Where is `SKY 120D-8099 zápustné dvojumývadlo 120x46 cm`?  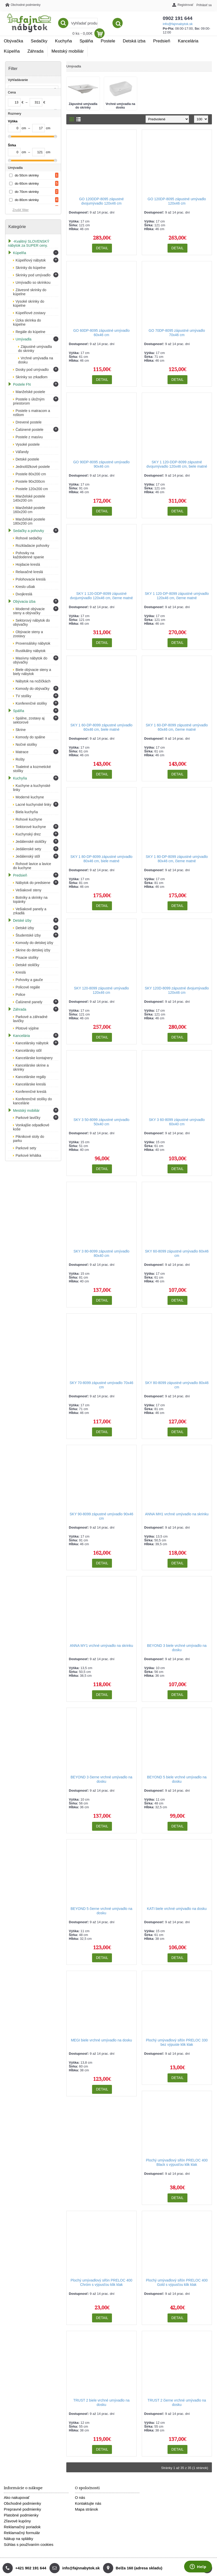
SKY 120D-8099 zápustné dvojumývadlo 120x46 cm is located at coordinates (177, 990).